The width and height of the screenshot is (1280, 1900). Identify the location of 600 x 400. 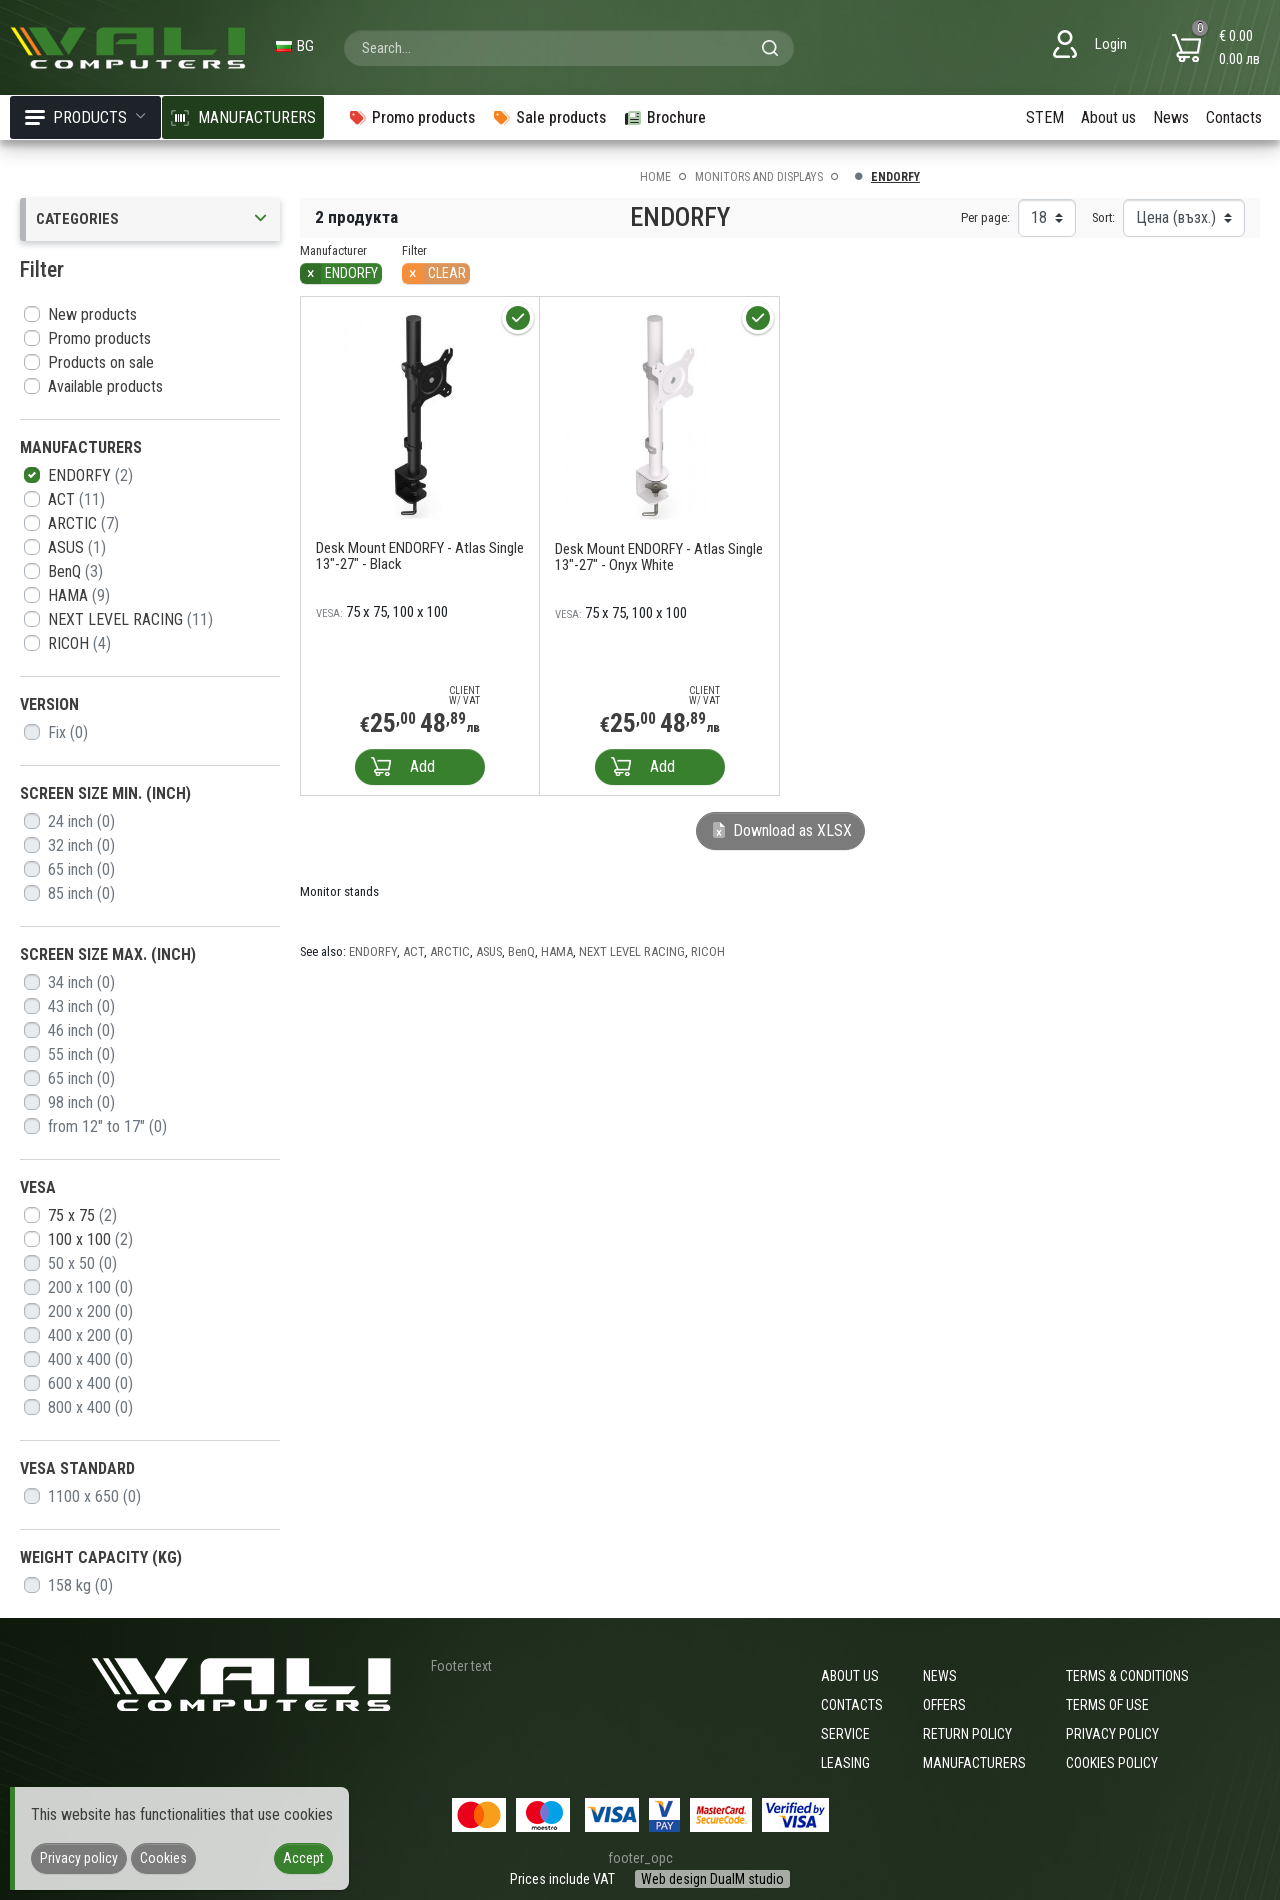
(90, 1383).